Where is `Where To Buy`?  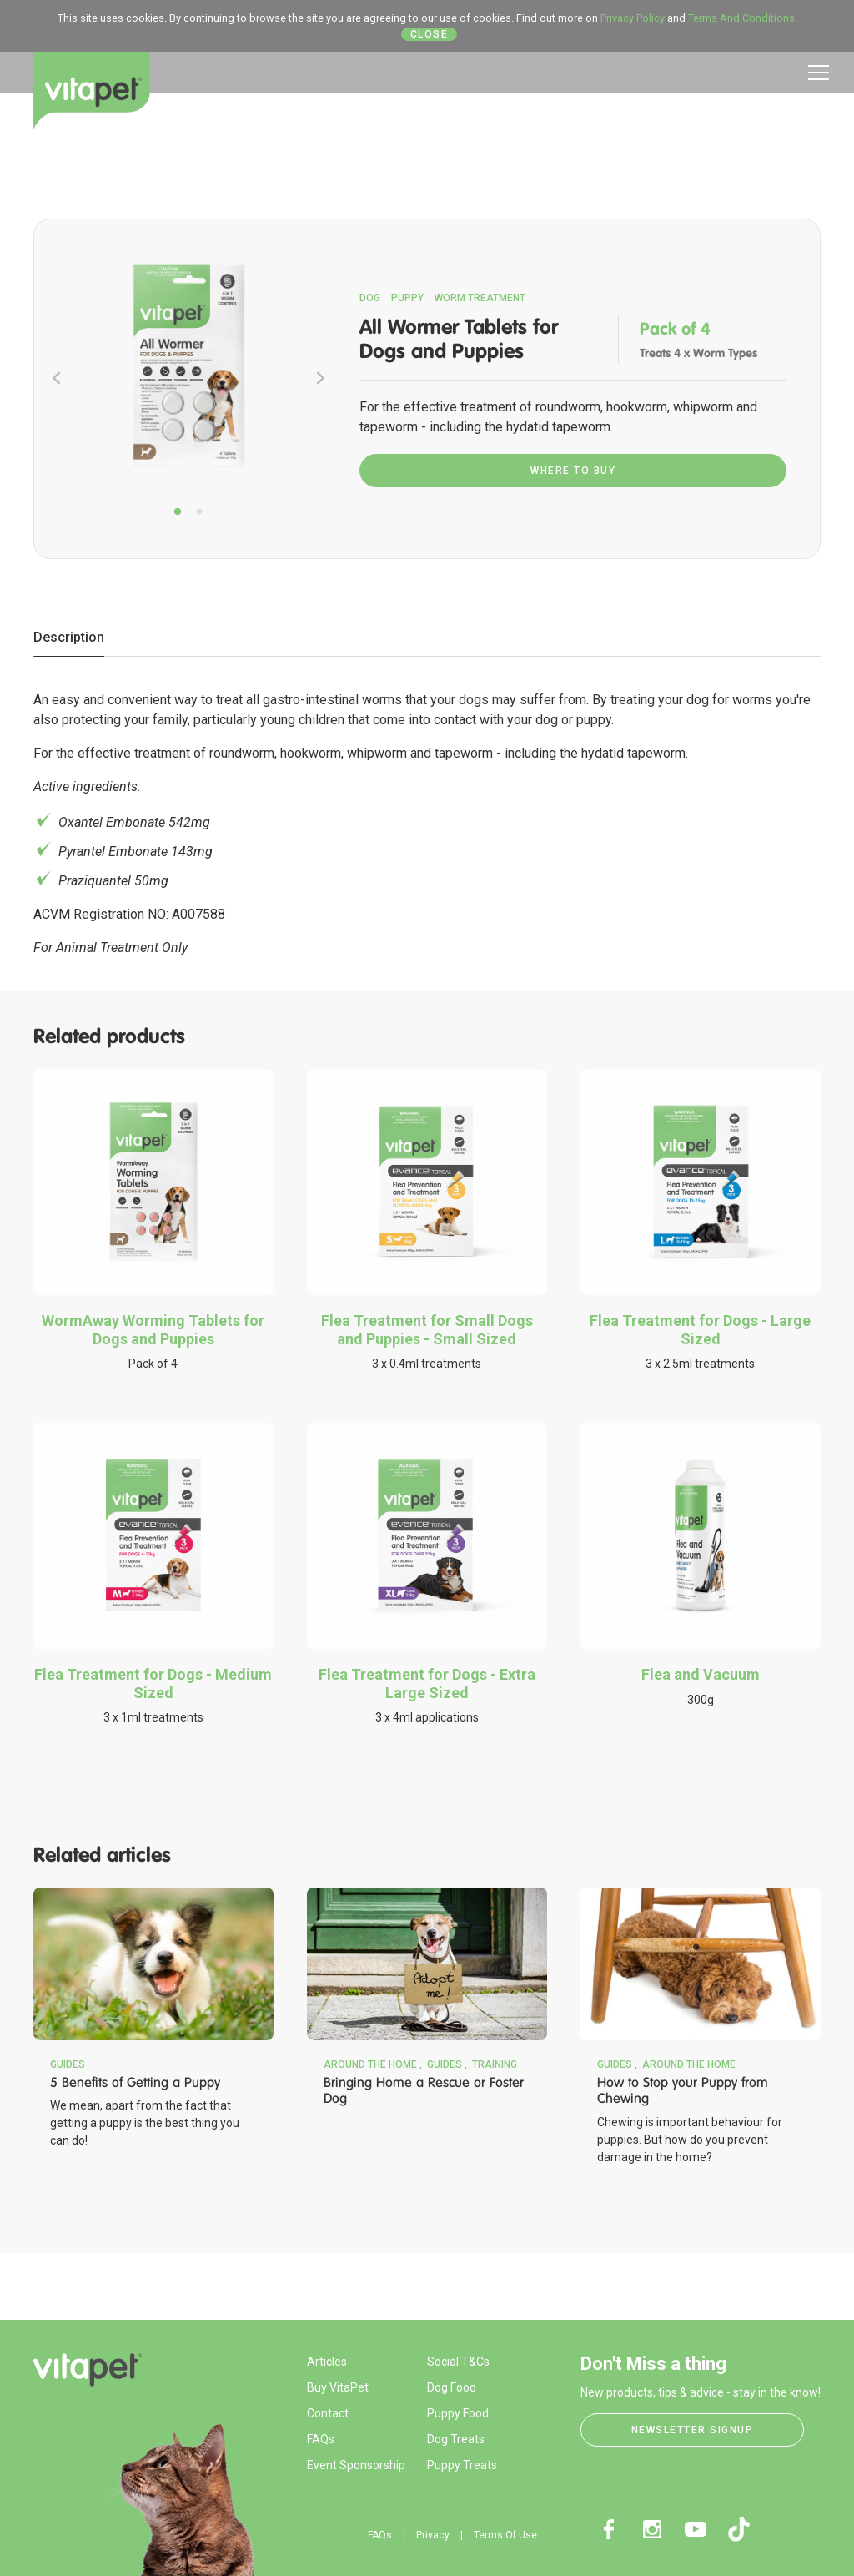
Where To Buy is located at coordinates (572, 470).